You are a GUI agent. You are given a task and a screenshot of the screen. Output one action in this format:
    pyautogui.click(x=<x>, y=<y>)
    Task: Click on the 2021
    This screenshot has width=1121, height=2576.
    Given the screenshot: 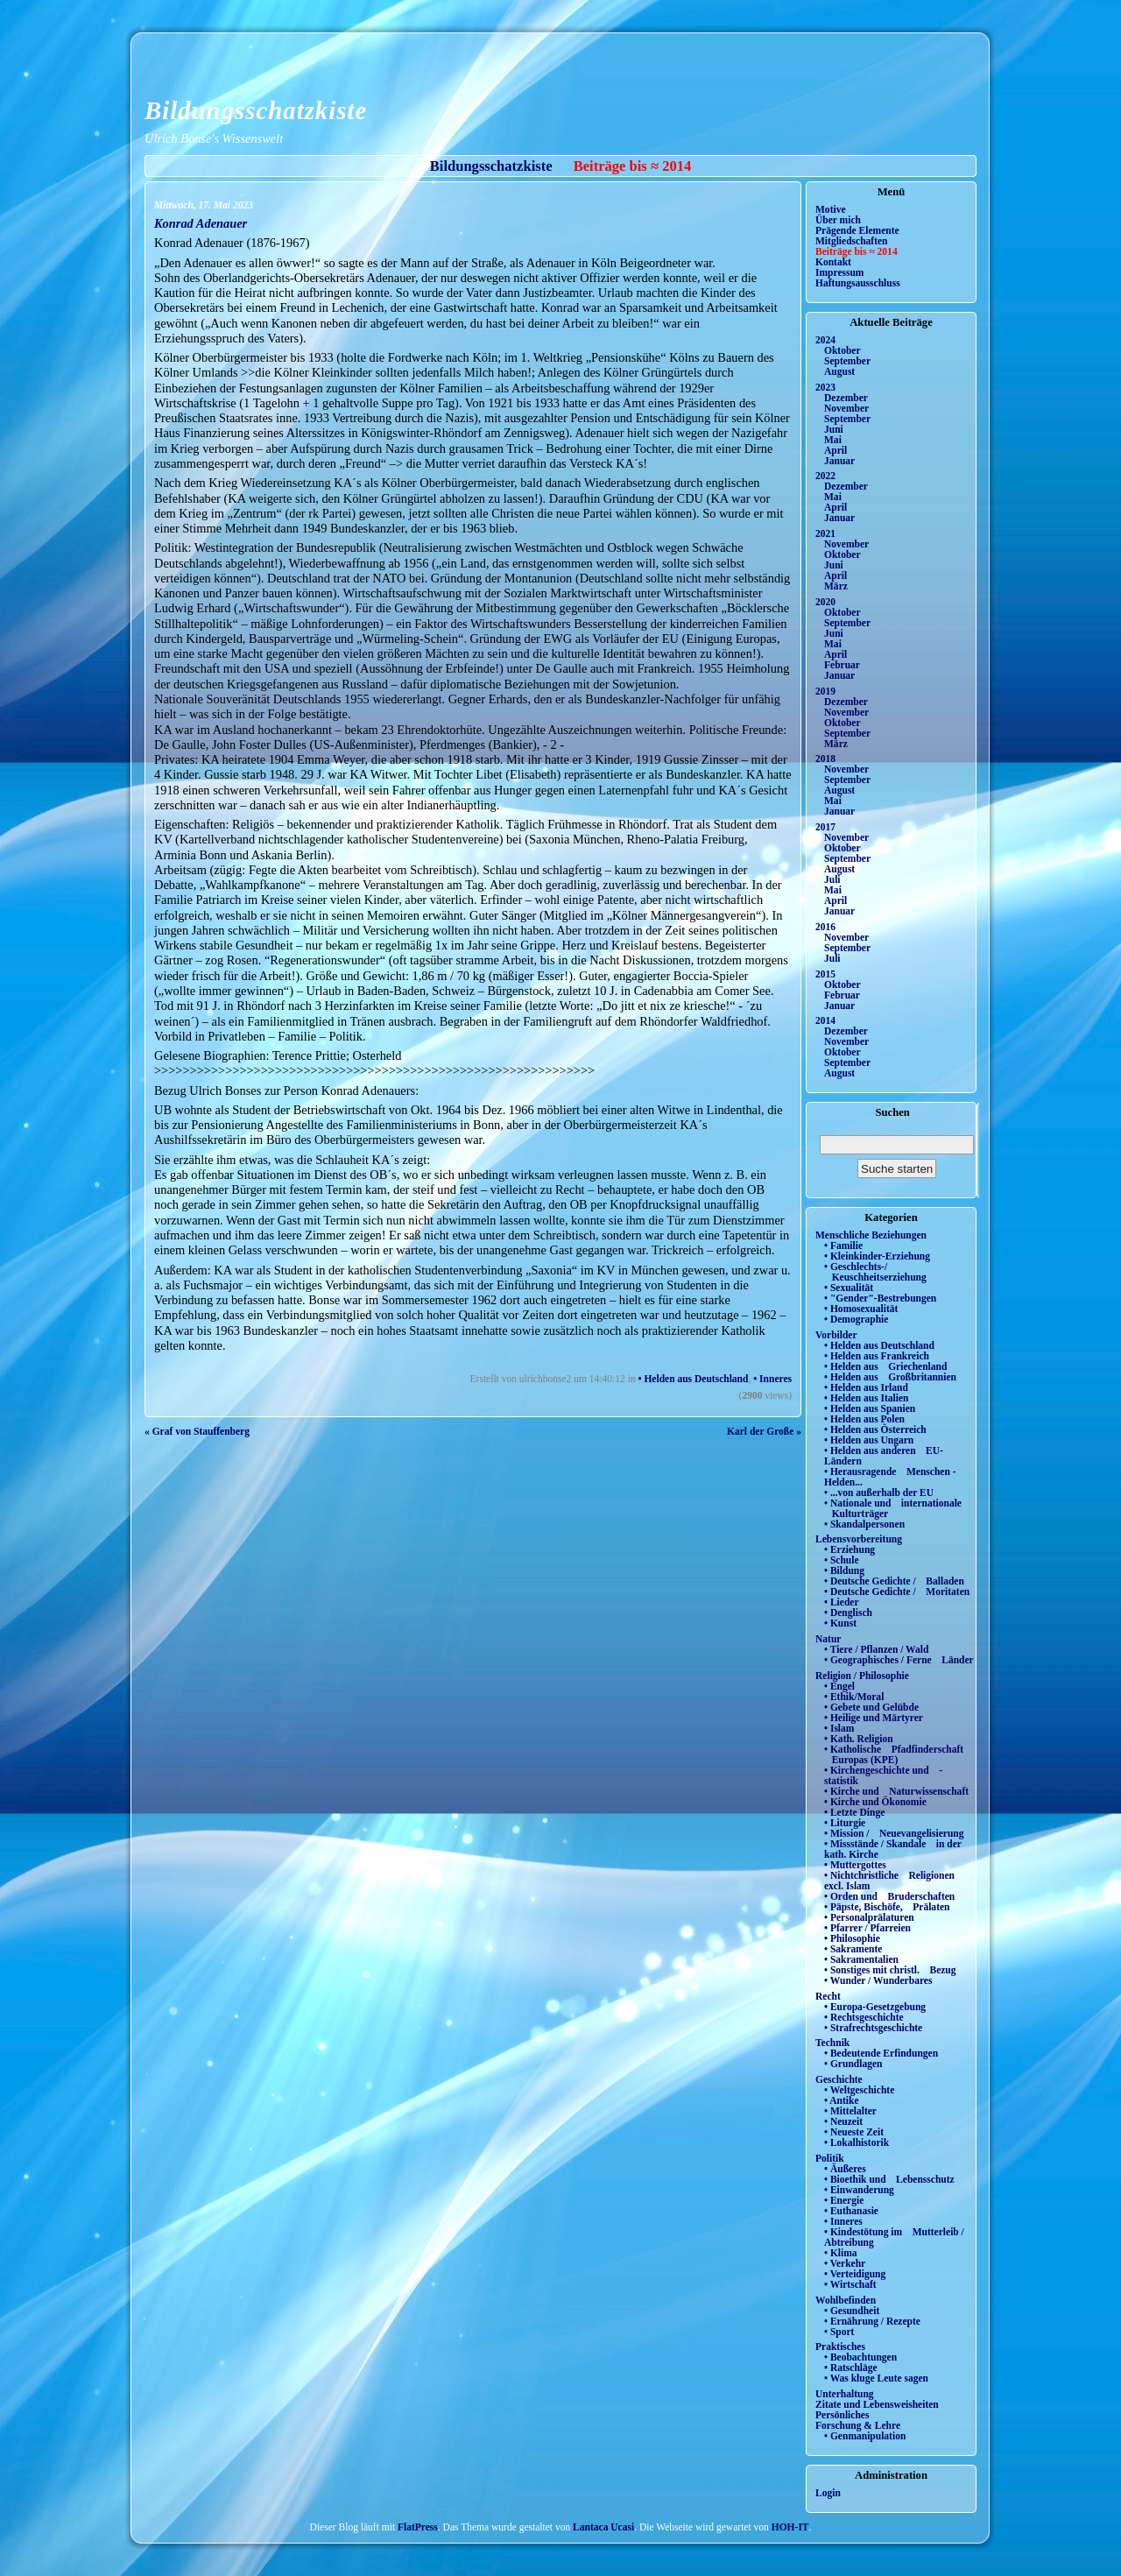 What is the action you would take?
    pyautogui.click(x=825, y=533)
    